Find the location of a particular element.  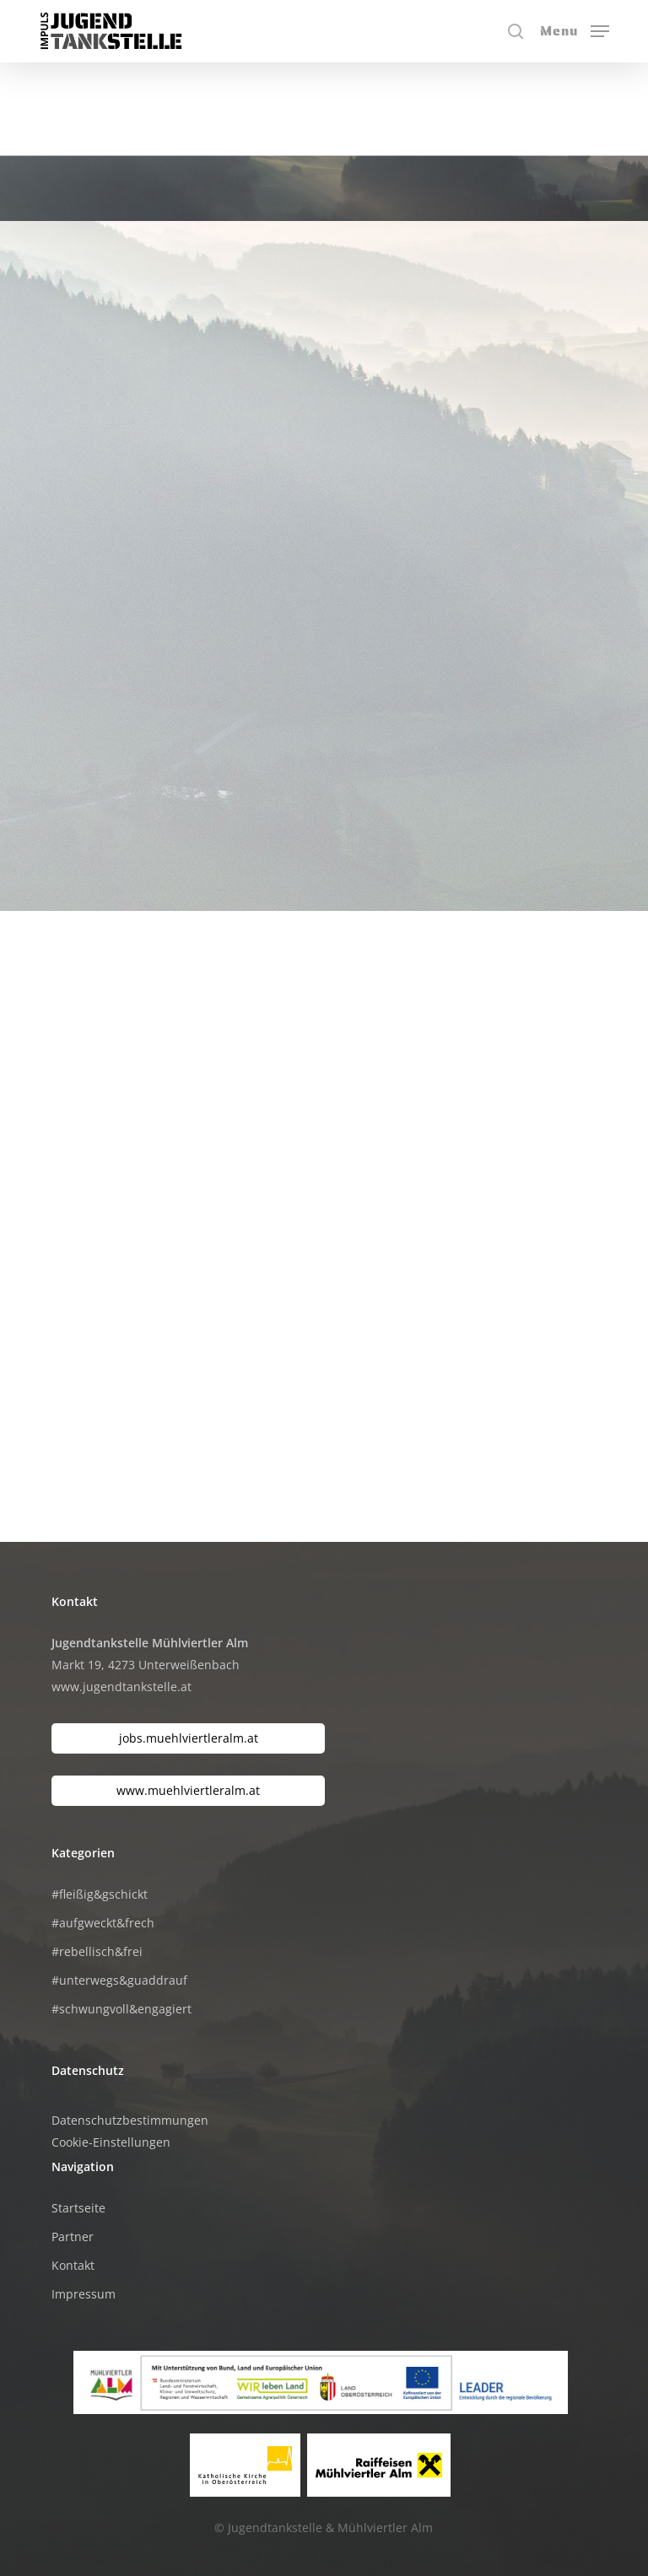

Startseite is located at coordinates (78, 2208).